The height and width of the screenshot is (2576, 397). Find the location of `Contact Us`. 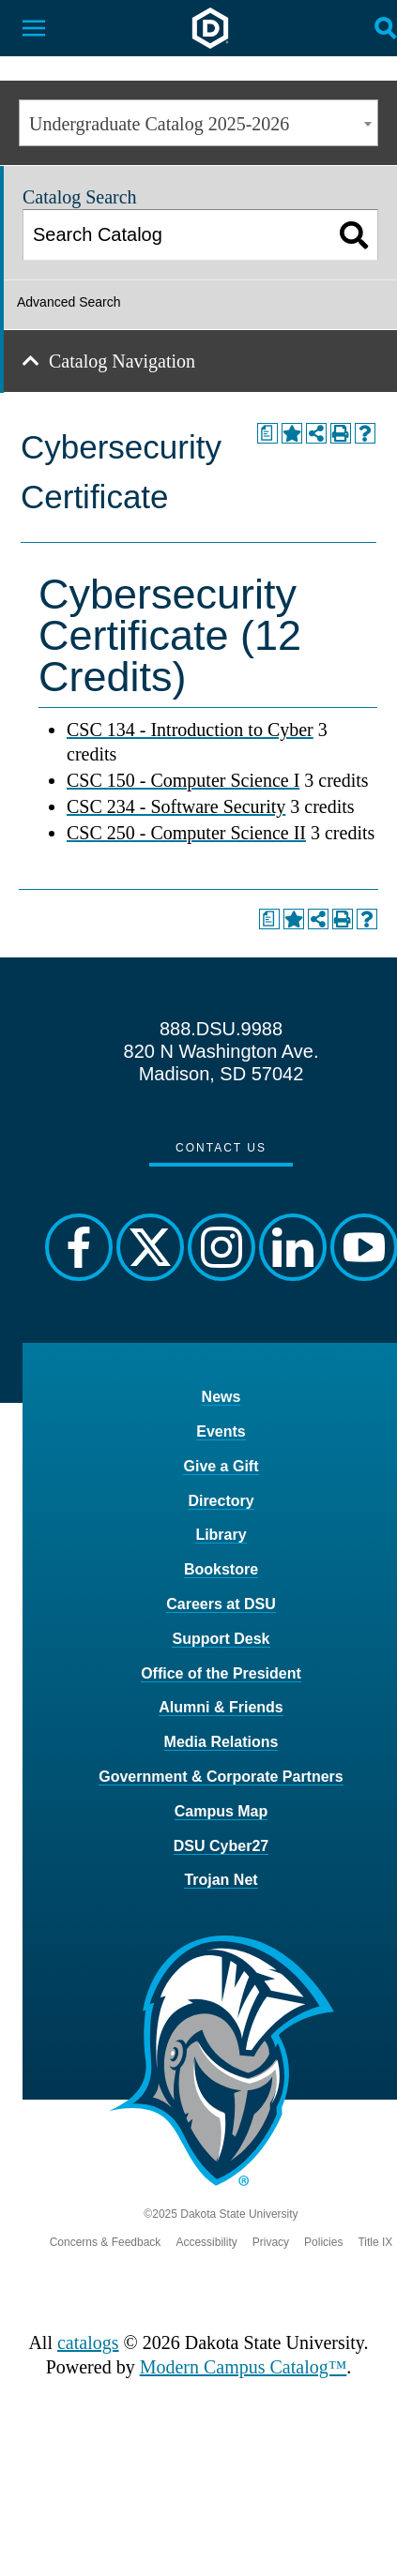

Contact Us is located at coordinates (221, 1147).